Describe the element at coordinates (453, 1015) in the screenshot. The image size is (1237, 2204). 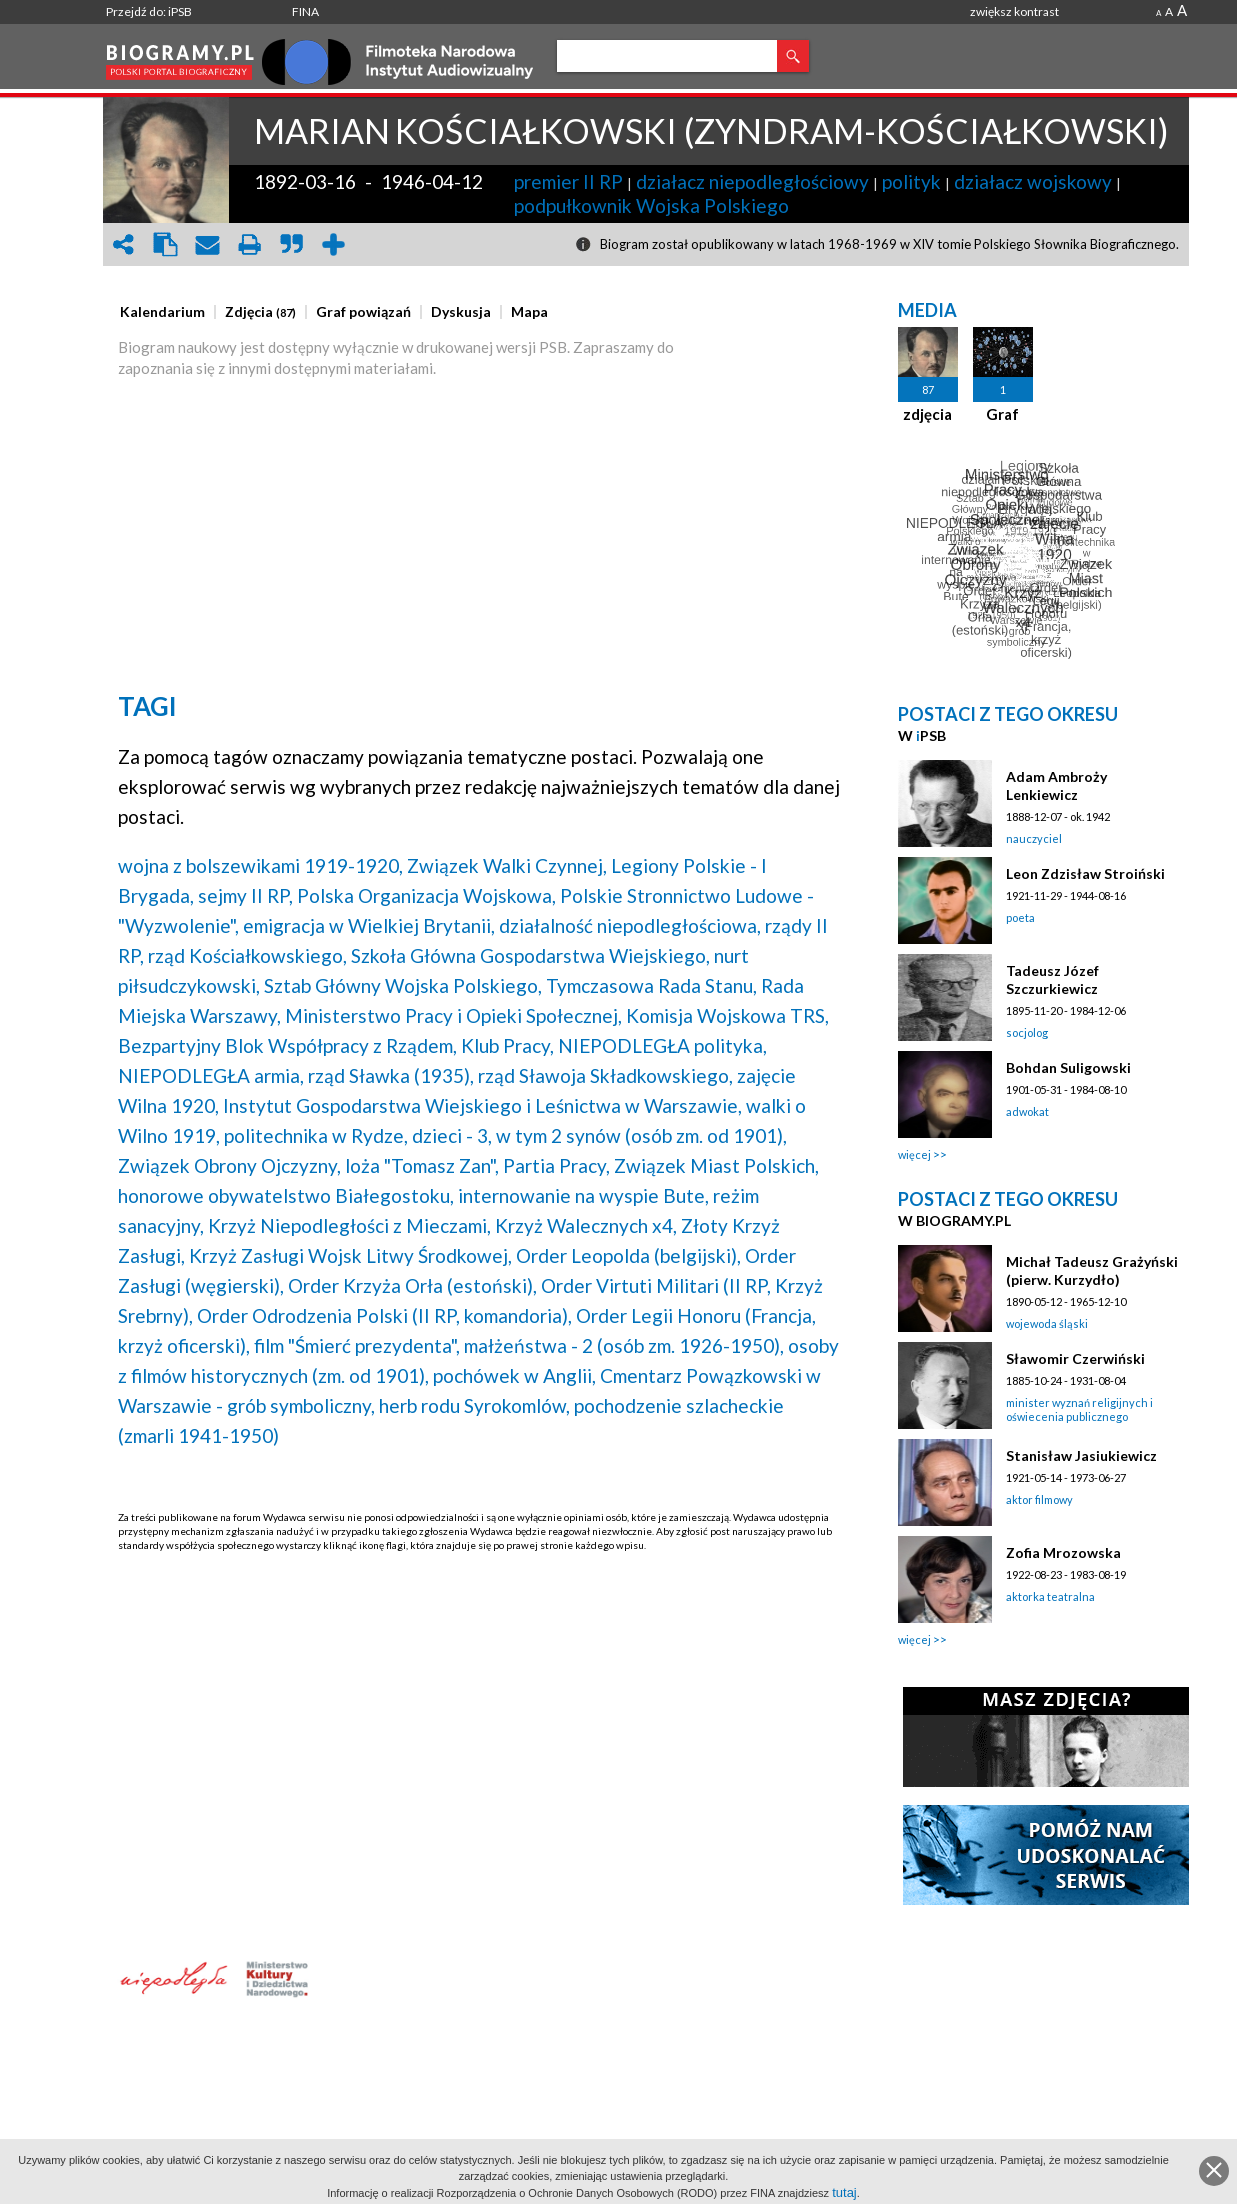
I see `Ministerstwo Pracy i Opieki Społecznej,` at that location.